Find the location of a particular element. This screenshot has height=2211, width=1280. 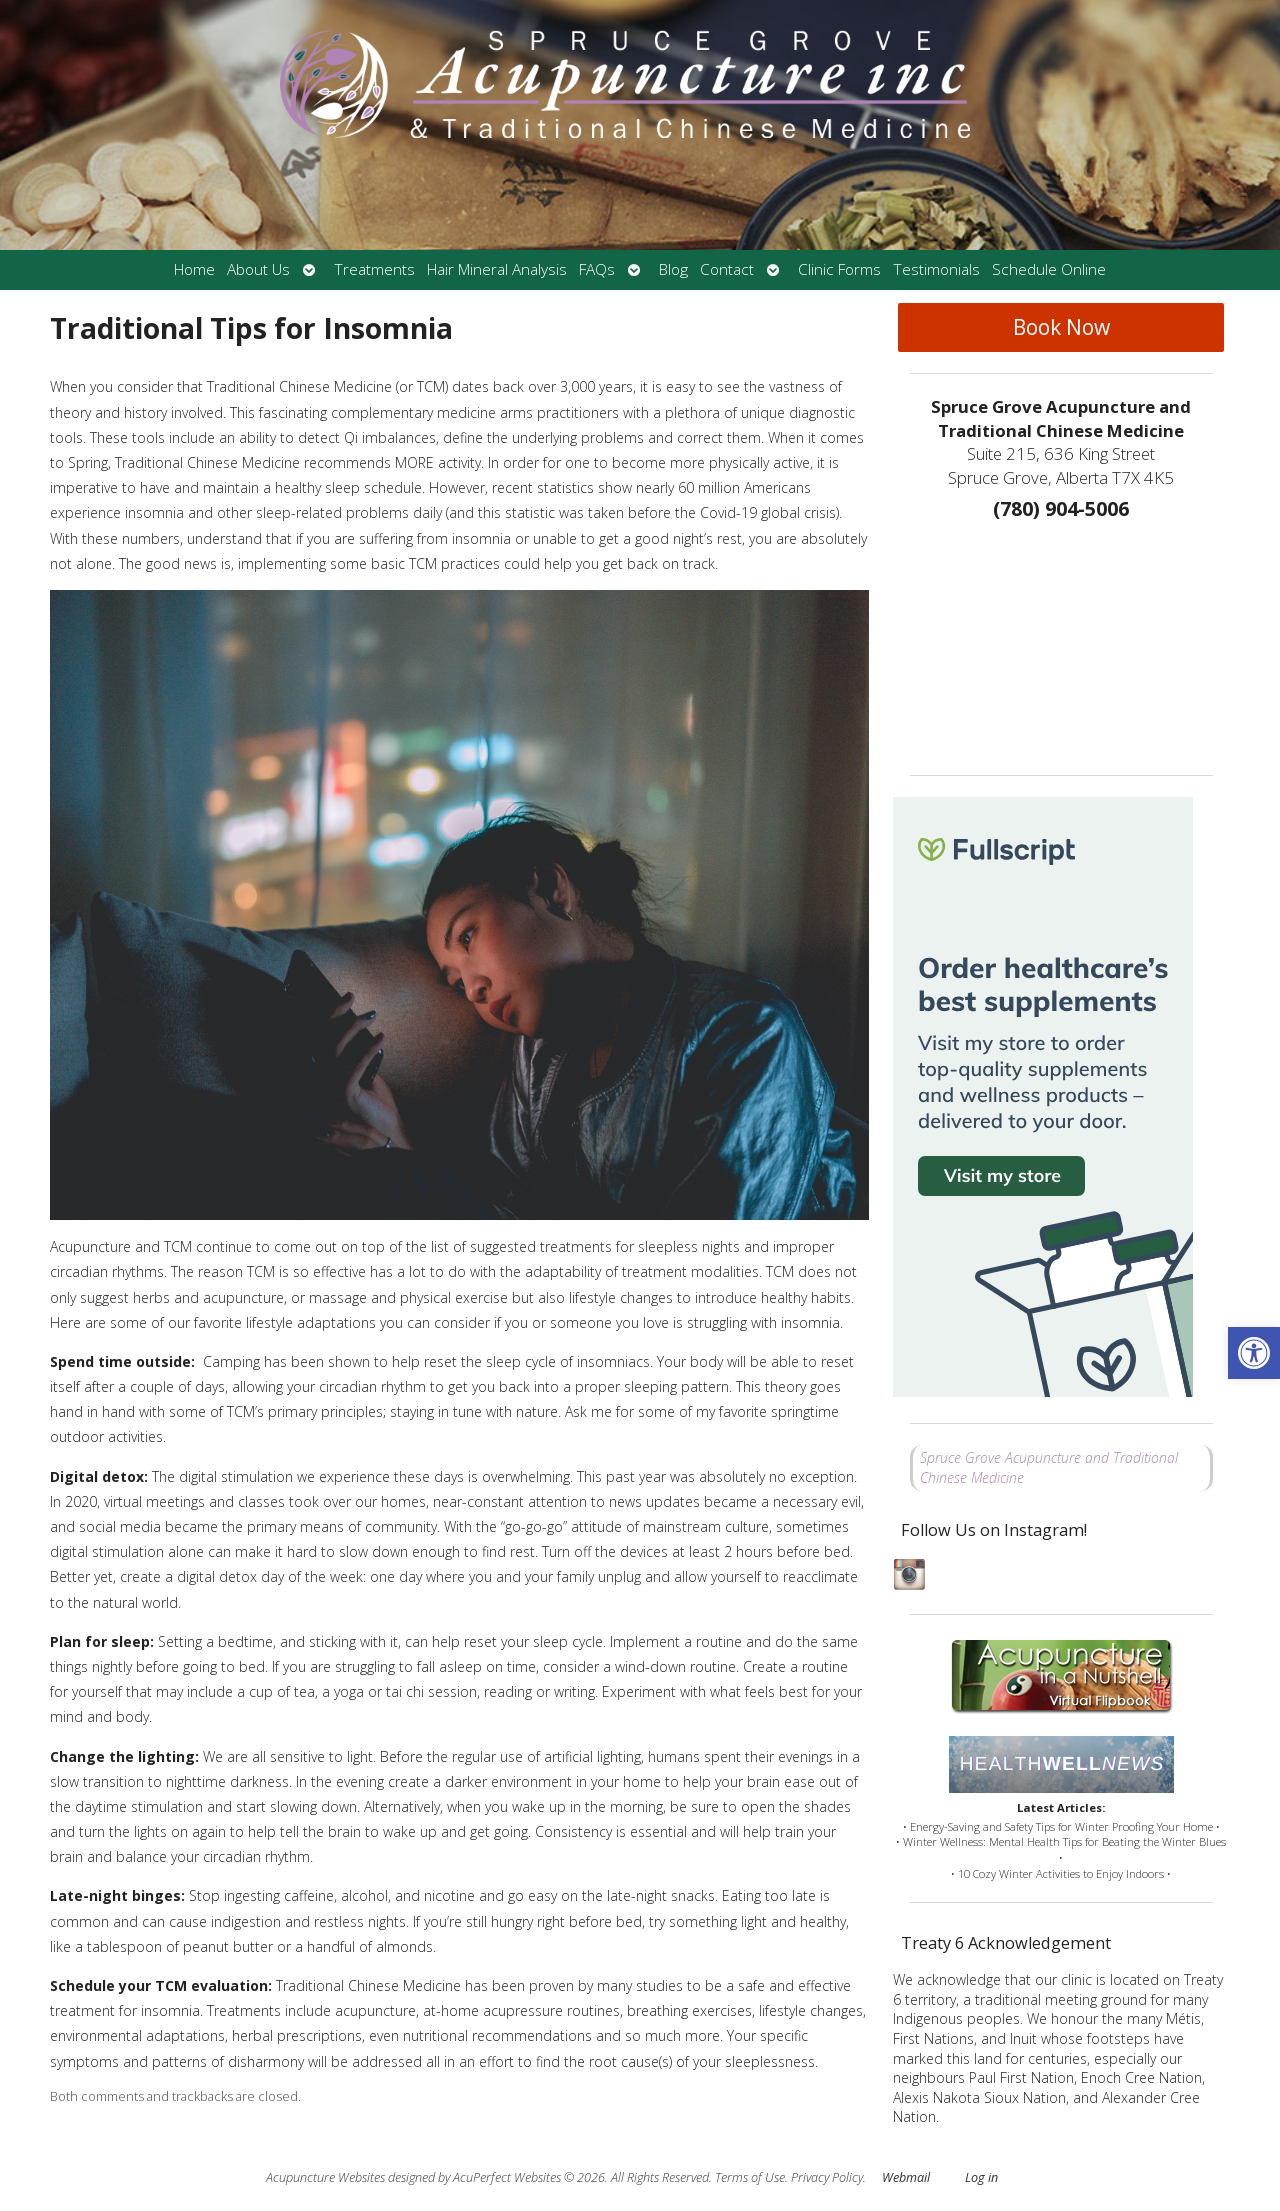

Acupuncture Websites is located at coordinates (325, 2177).